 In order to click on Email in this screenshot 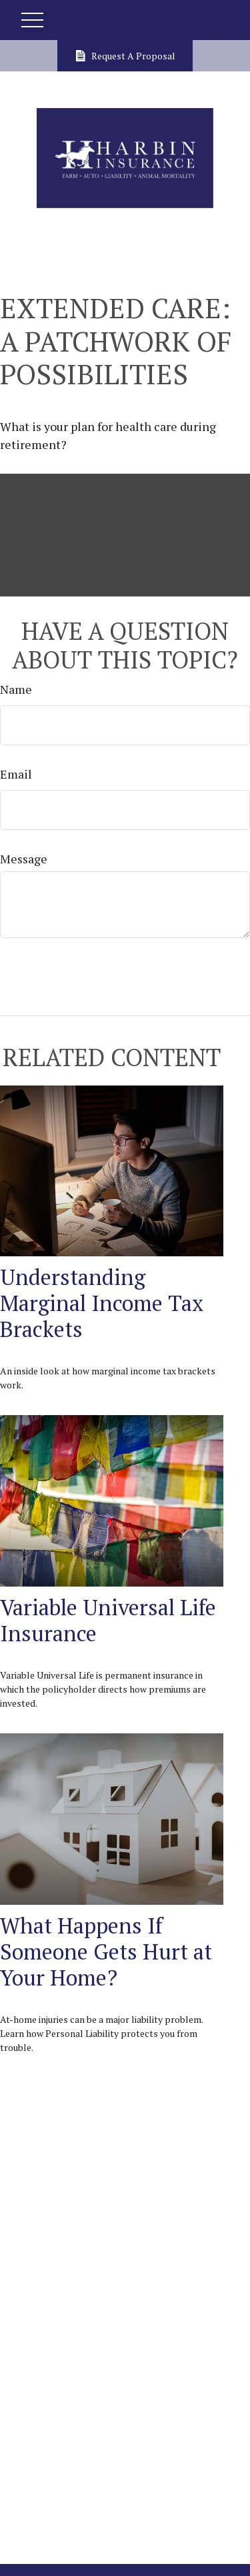, I will do `click(16, 774)`.